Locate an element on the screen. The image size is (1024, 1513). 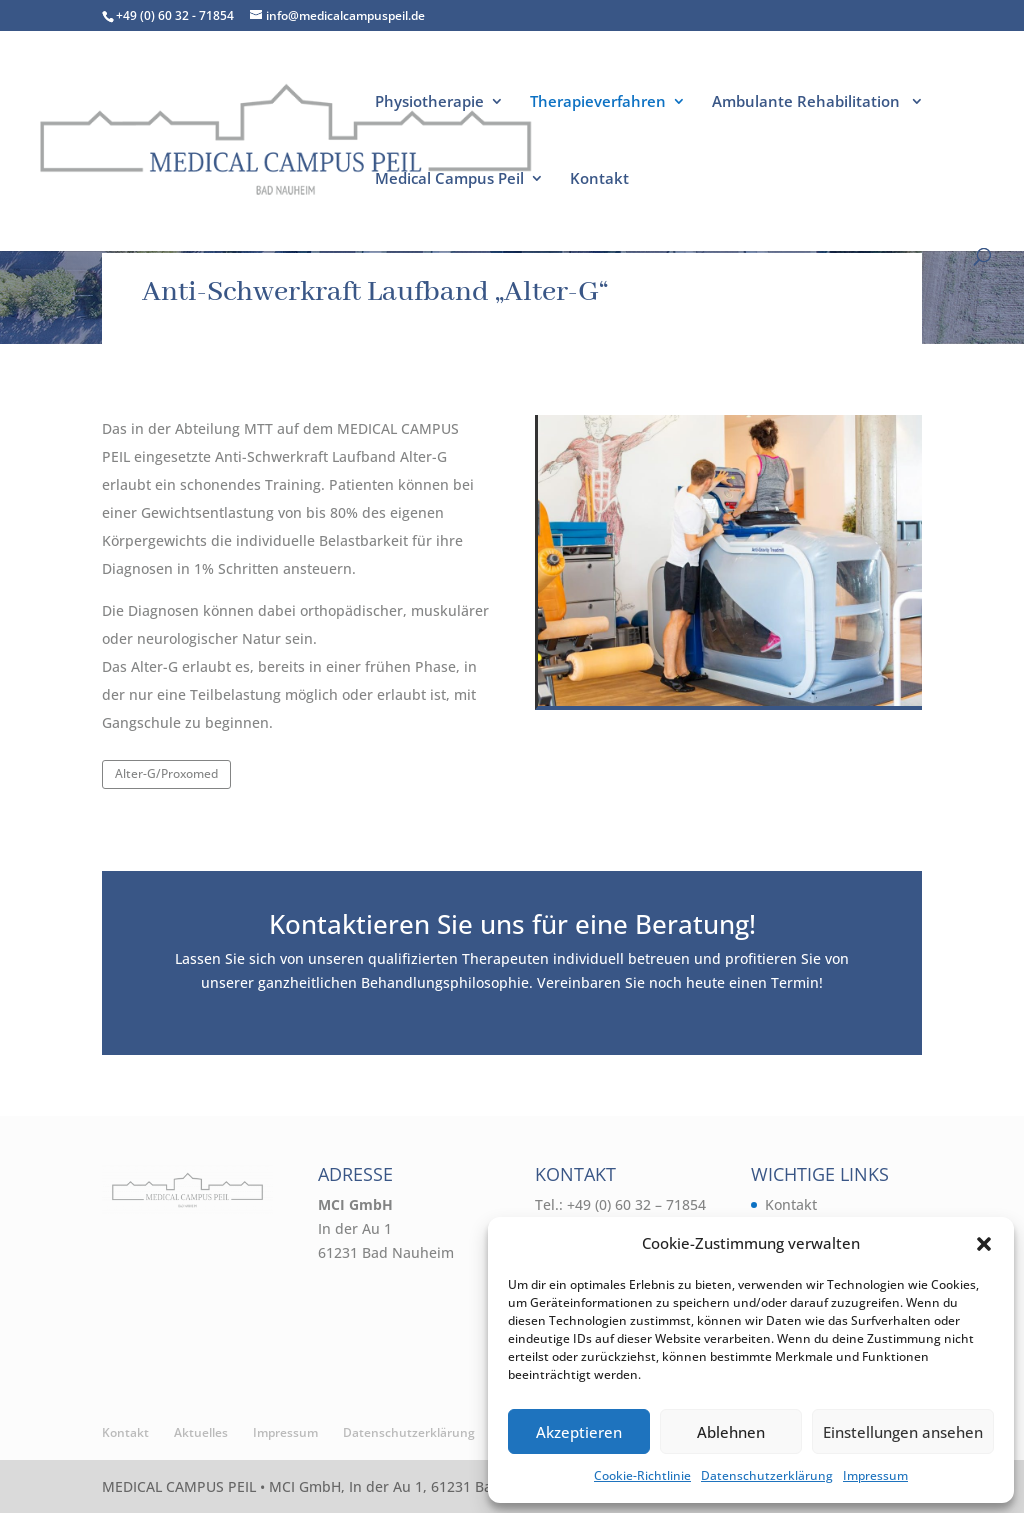
Alter-G/Proxomed is located at coordinates (166, 773).